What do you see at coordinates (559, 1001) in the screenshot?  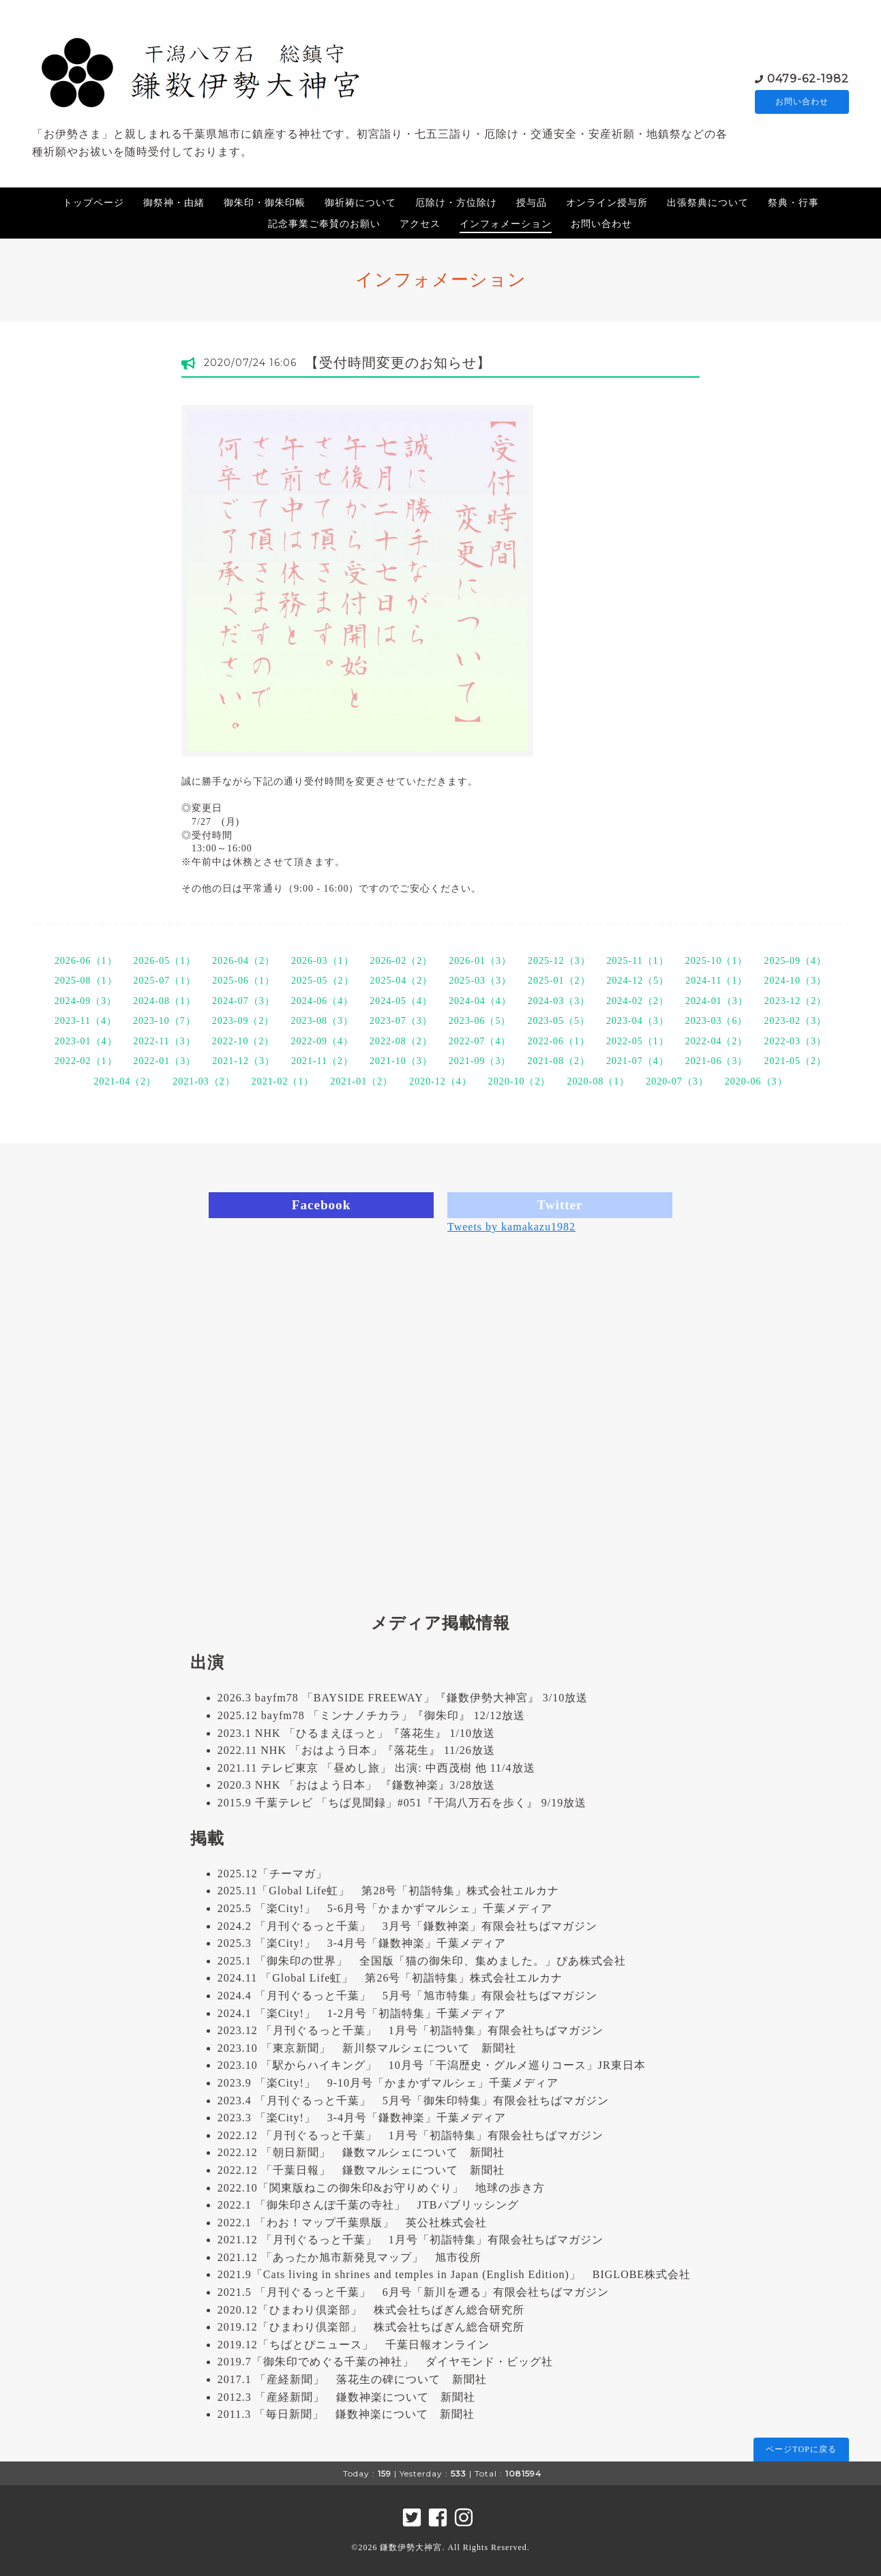 I see `2024-03（3）` at bounding box center [559, 1001].